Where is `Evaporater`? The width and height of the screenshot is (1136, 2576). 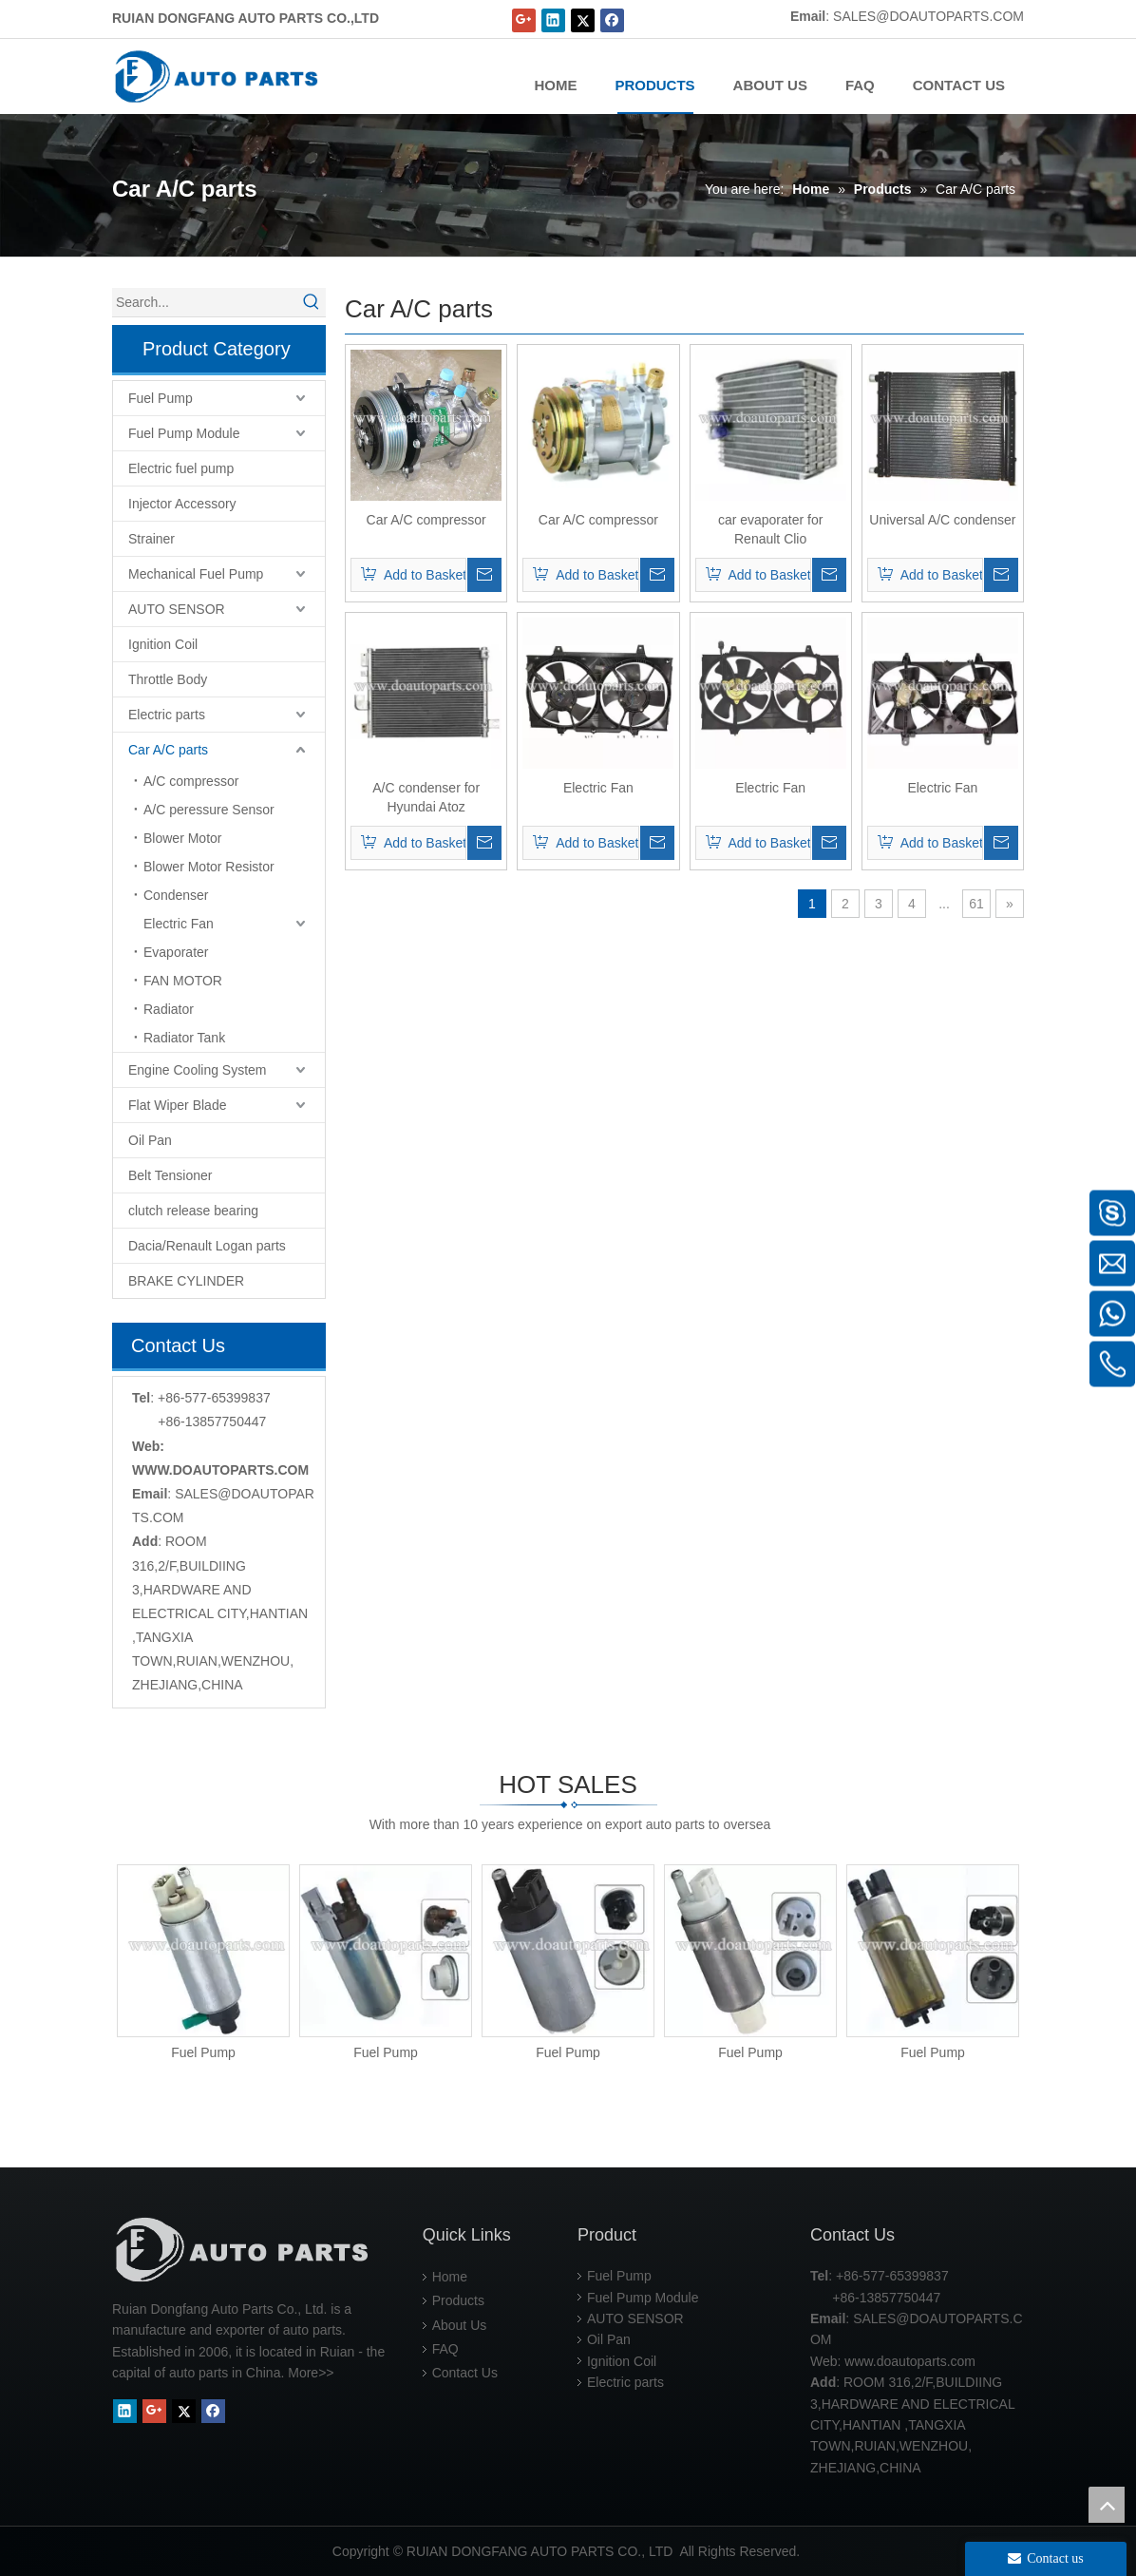 Evaporater is located at coordinates (175, 952).